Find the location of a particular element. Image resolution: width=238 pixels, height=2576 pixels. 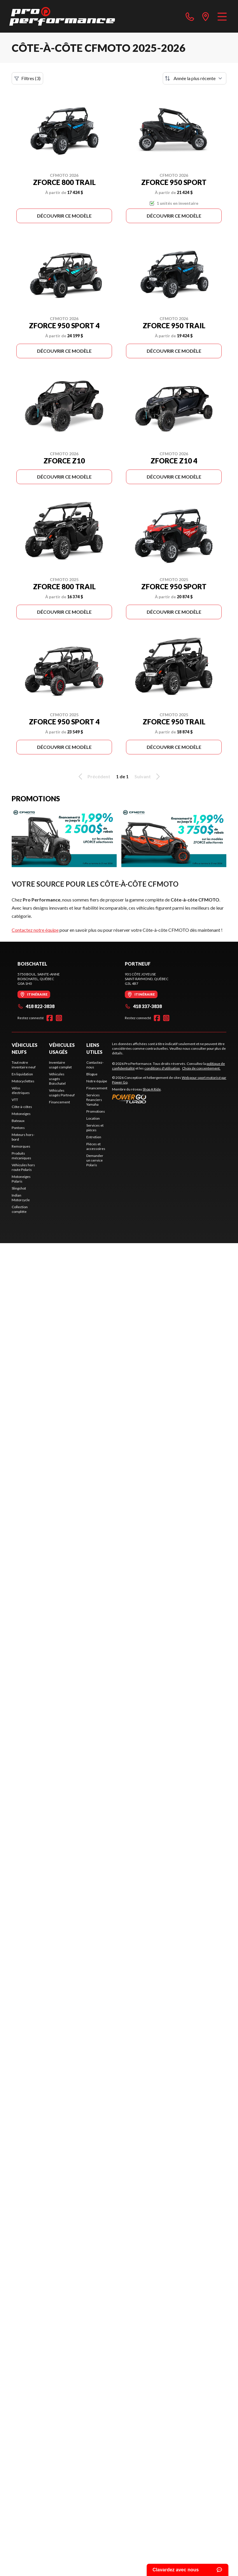

Filtres (3) is located at coordinates (27, 78).